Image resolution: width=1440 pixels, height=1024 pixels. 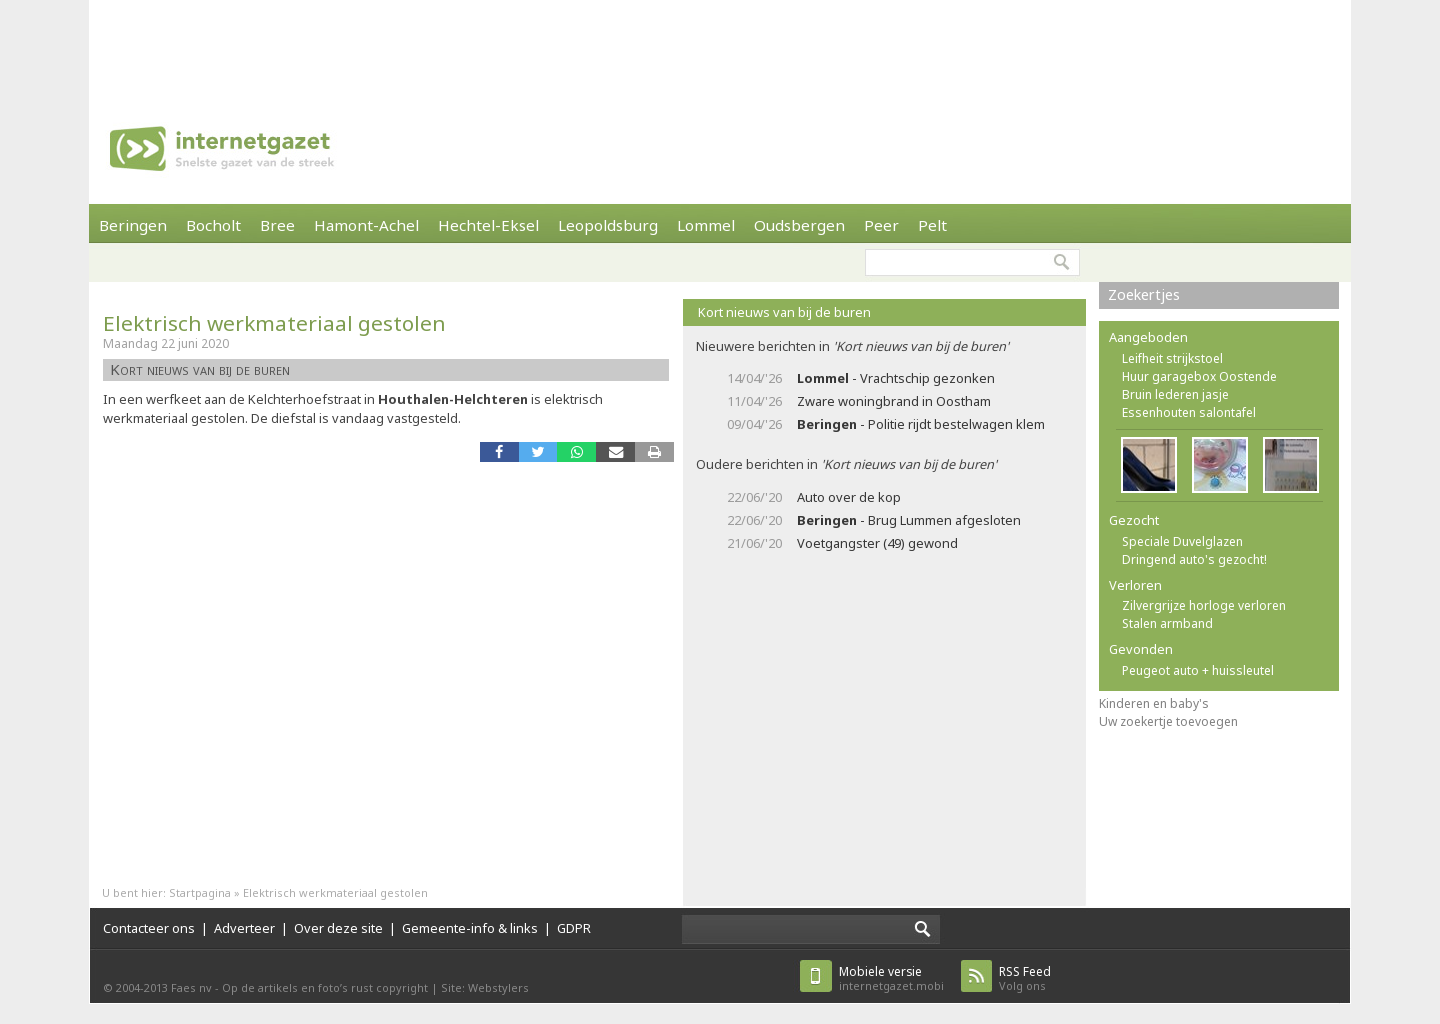 I want to click on Peugeot auto + huissleutel, so click(x=1198, y=670).